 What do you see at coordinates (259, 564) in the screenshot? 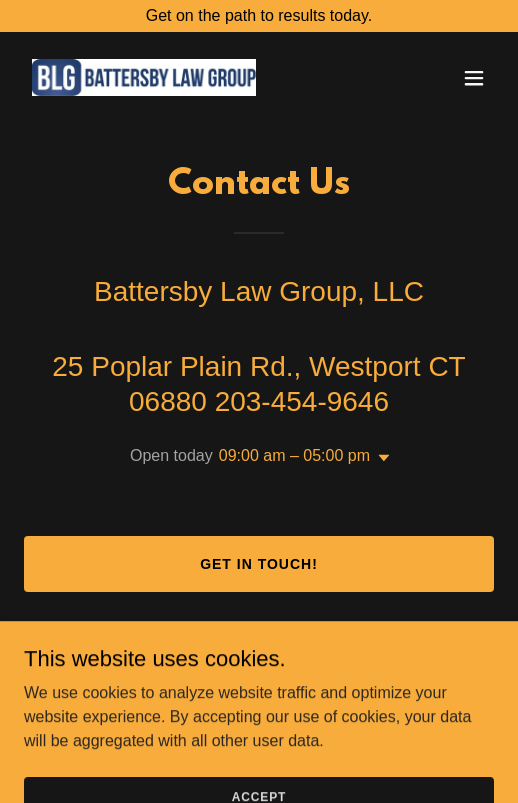
I see `Get in Touch!` at bounding box center [259, 564].